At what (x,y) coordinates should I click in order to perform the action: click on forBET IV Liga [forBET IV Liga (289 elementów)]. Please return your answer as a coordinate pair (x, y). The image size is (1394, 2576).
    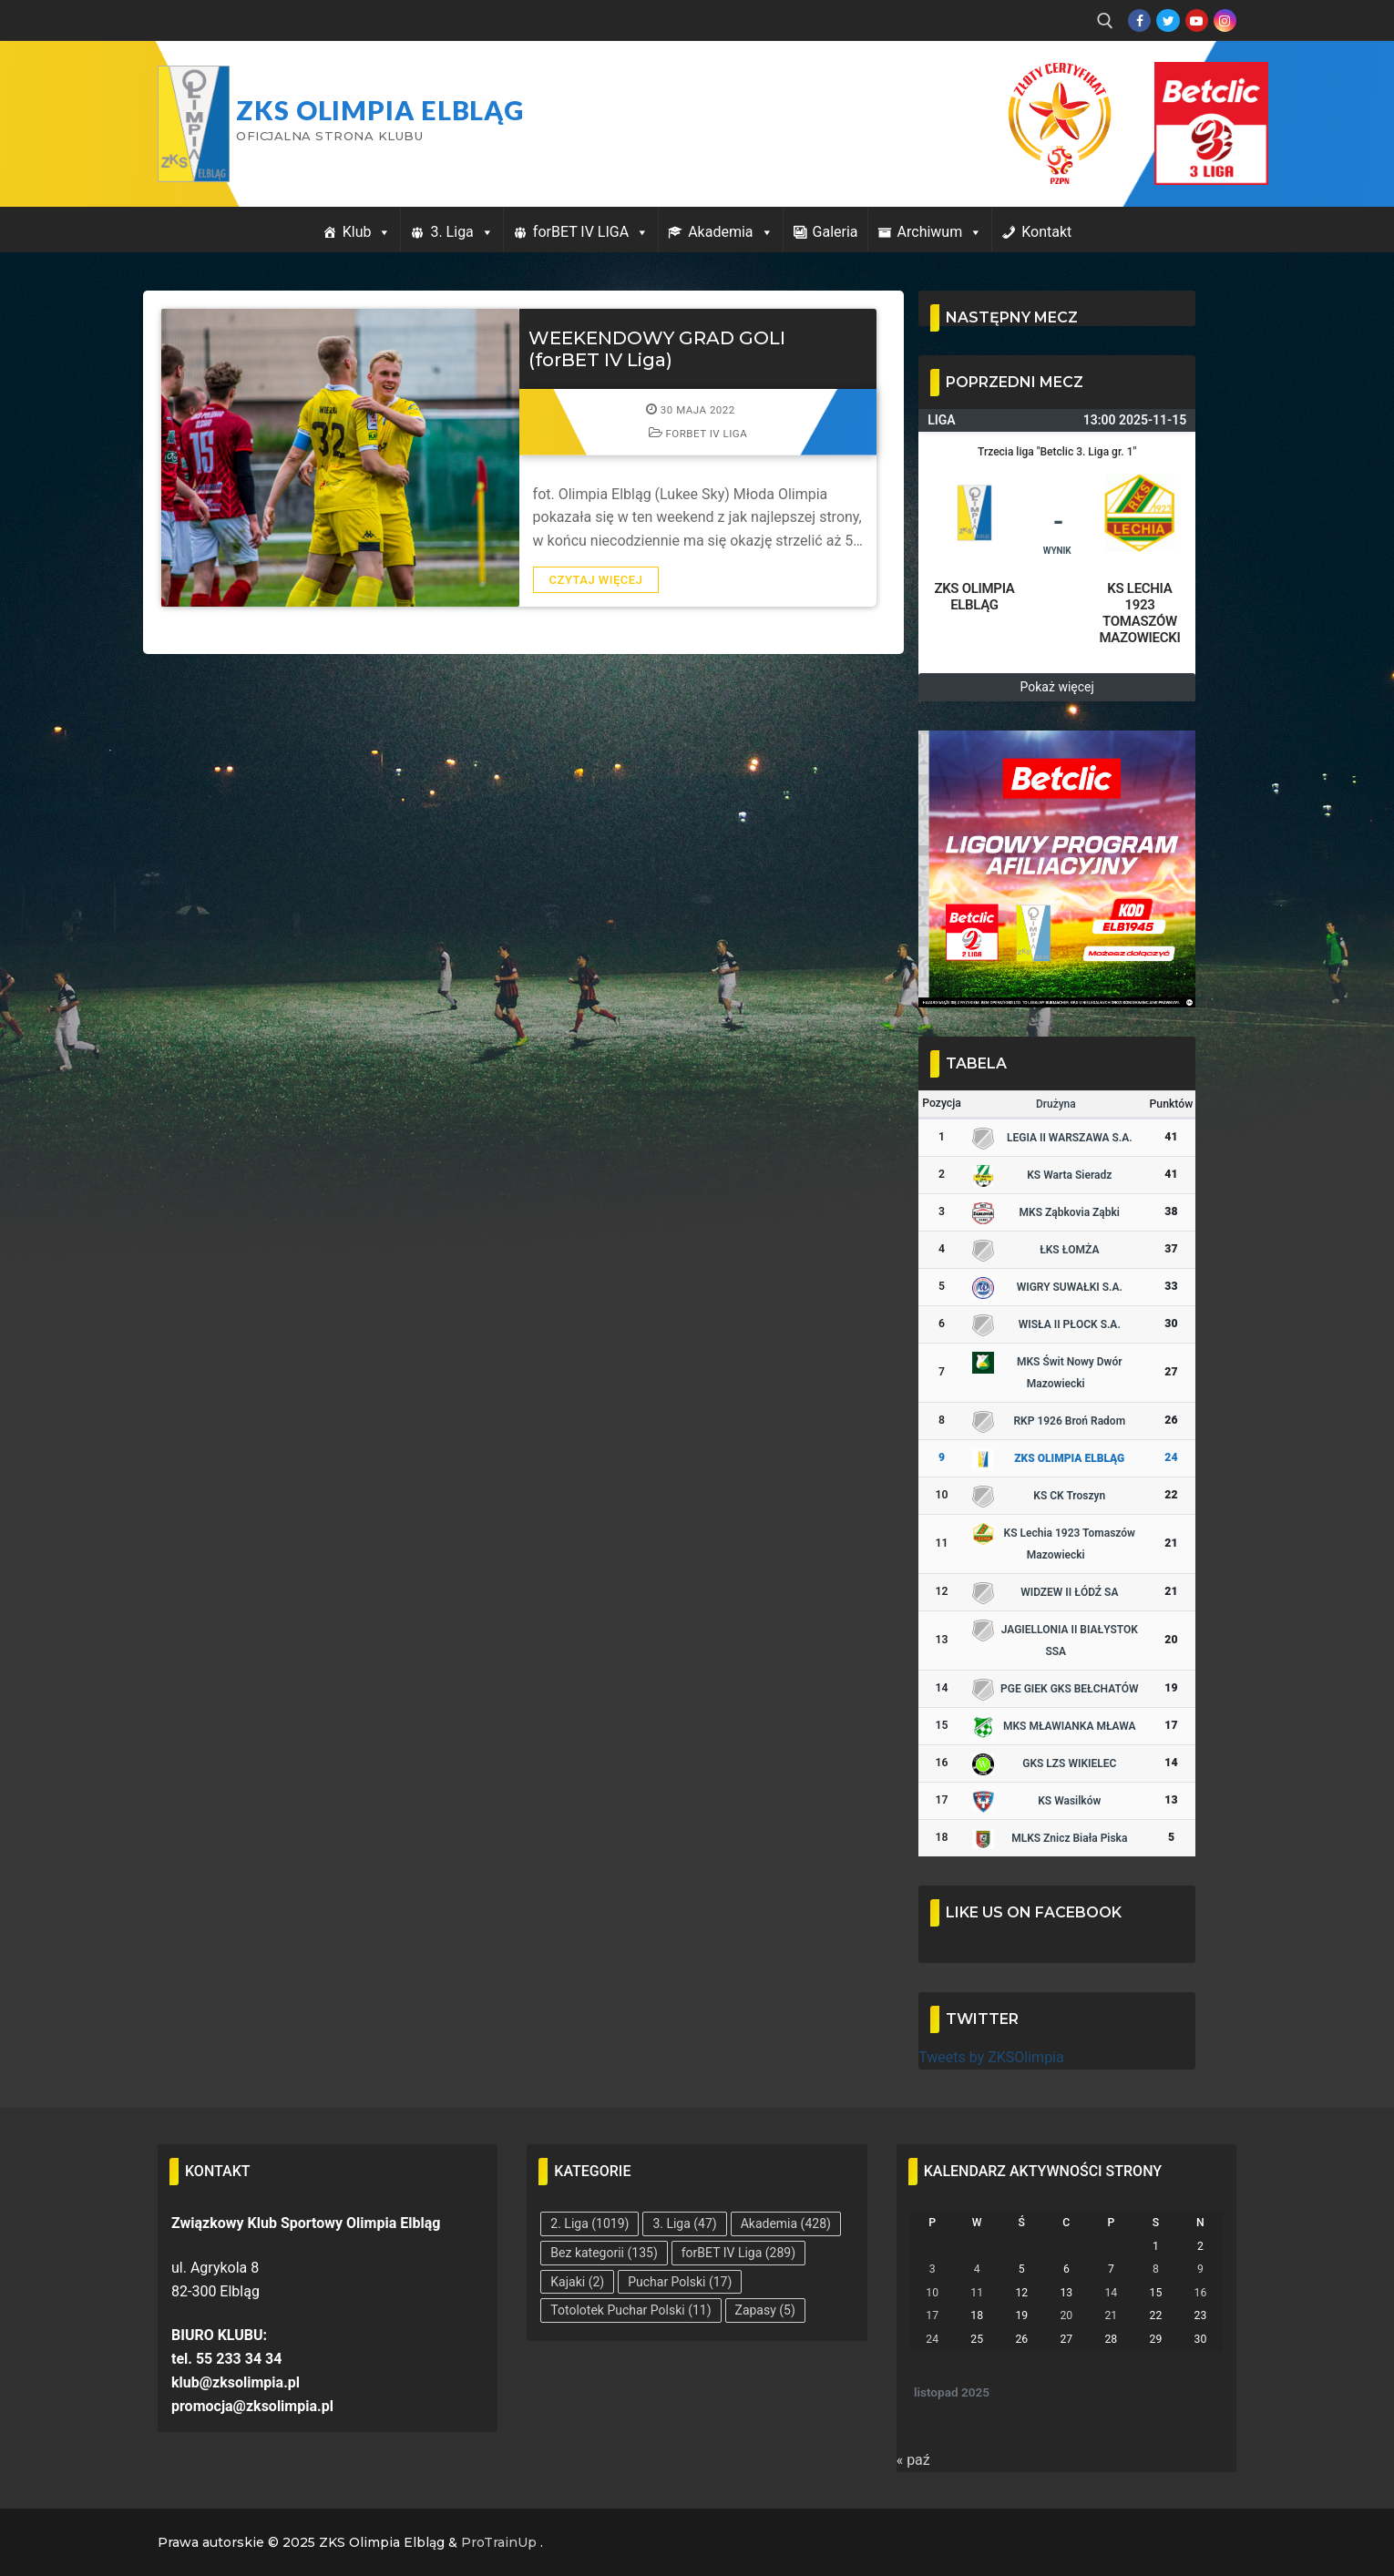
    Looking at the image, I should click on (738, 2252).